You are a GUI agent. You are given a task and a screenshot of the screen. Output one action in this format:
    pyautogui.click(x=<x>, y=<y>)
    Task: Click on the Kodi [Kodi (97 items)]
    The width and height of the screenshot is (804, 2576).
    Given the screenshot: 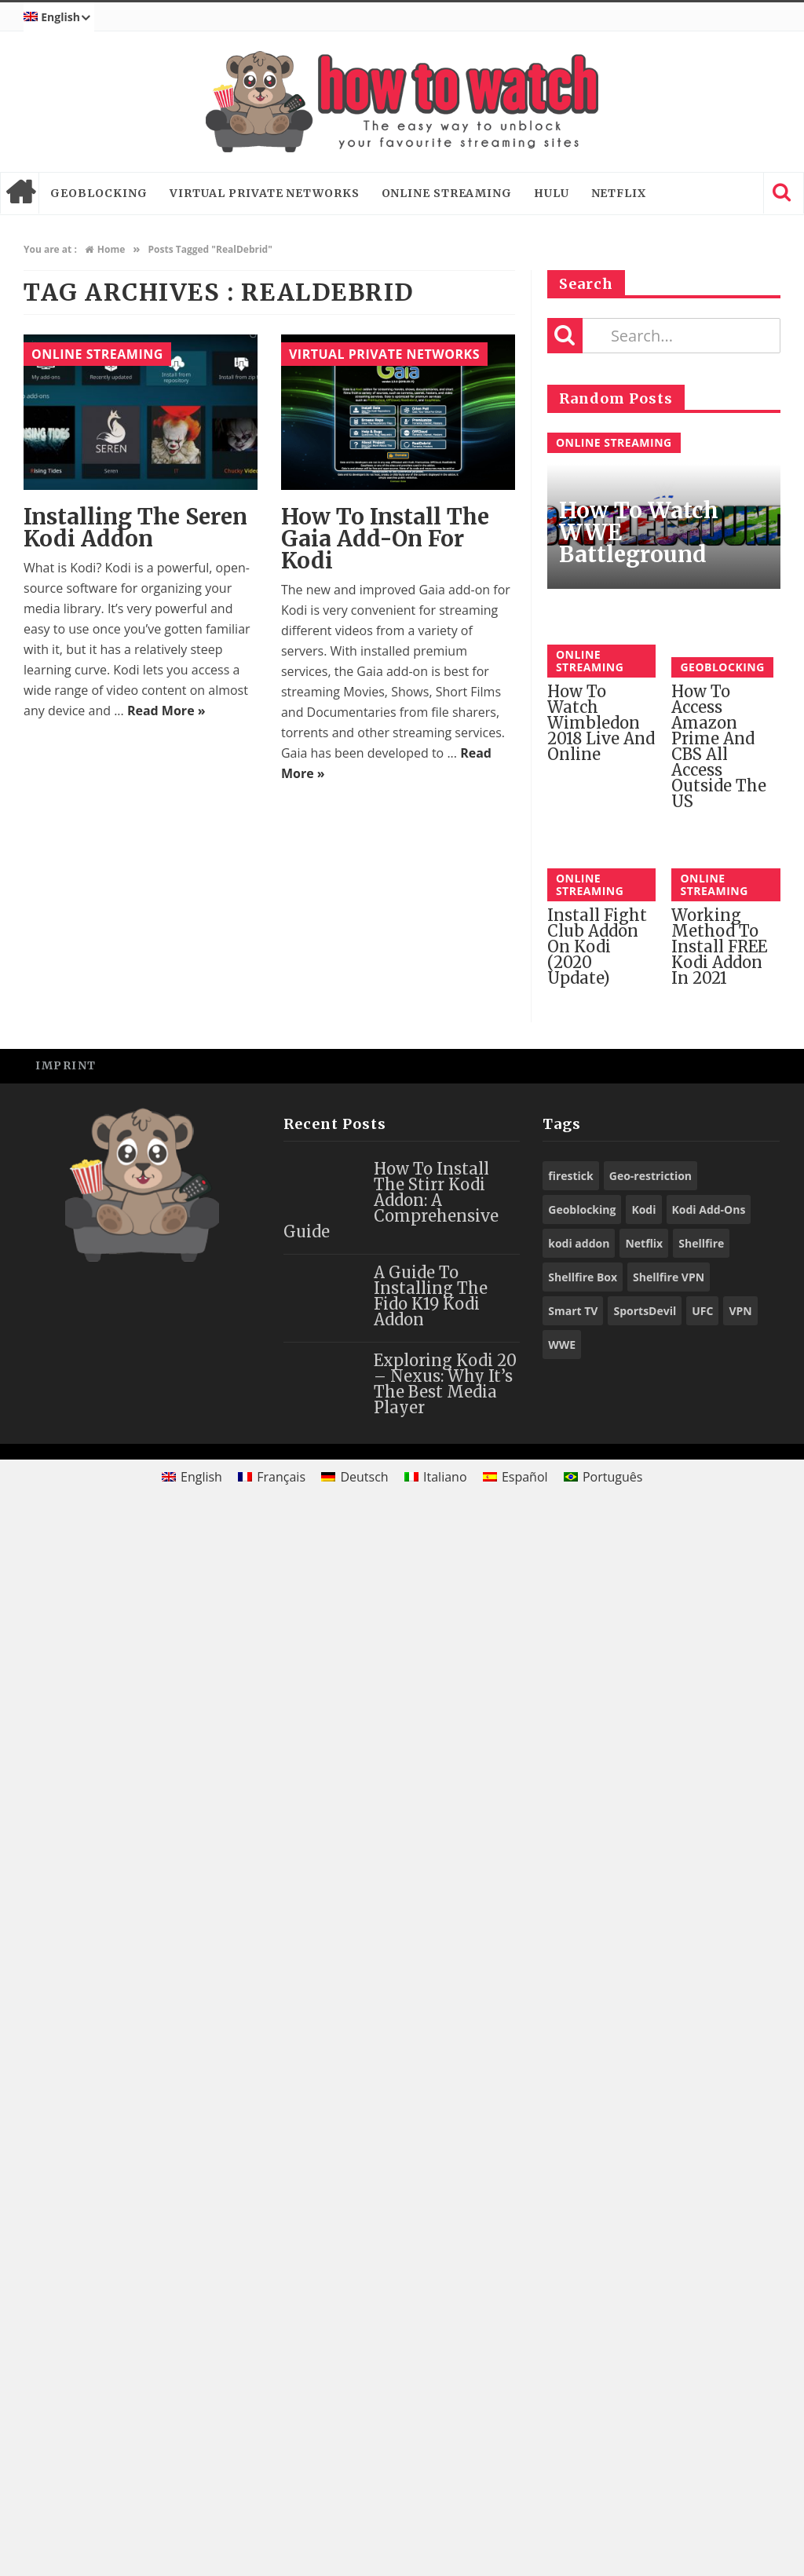 What is the action you would take?
    pyautogui.click(x=643, y=2267)
    